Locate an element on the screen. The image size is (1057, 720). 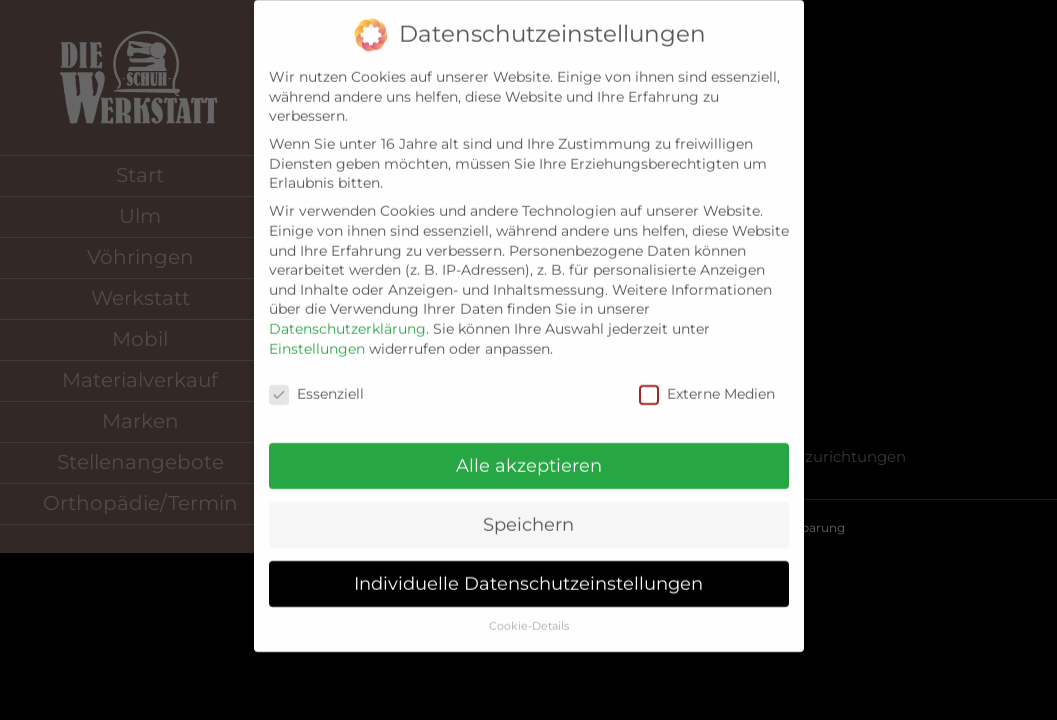
Individuelle Datenschutzeinstellungen [button] is located at coordinates (528, 567).